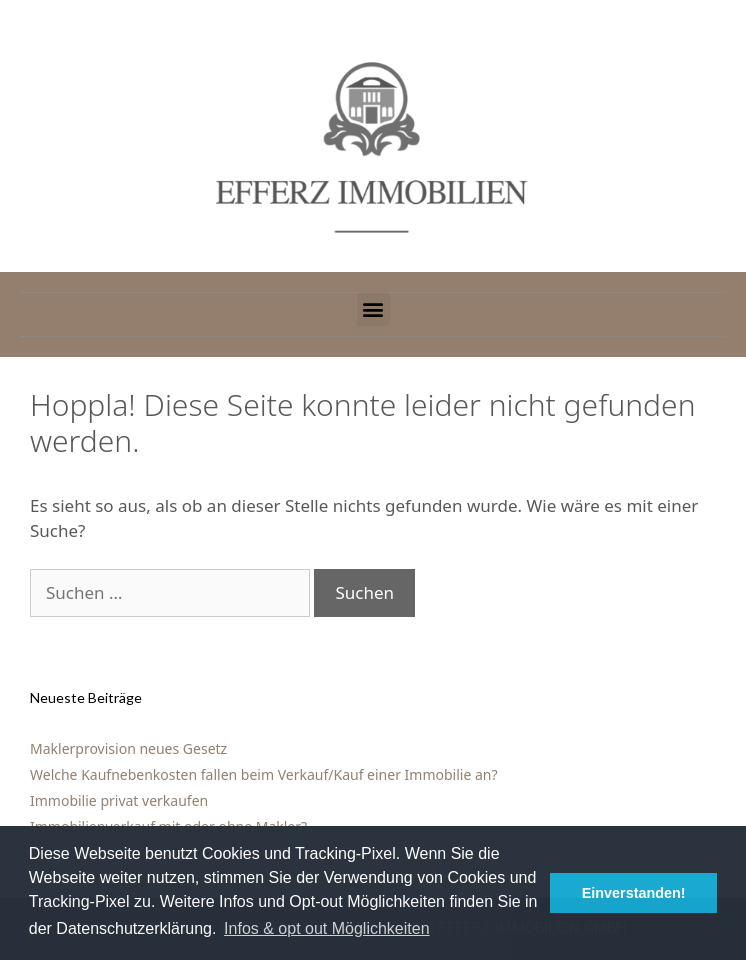  What do you see at coordinates (128, 748) in the screenshot?
I see `Maklerprovision neues Gesetz` at bounding box center [128, 748].